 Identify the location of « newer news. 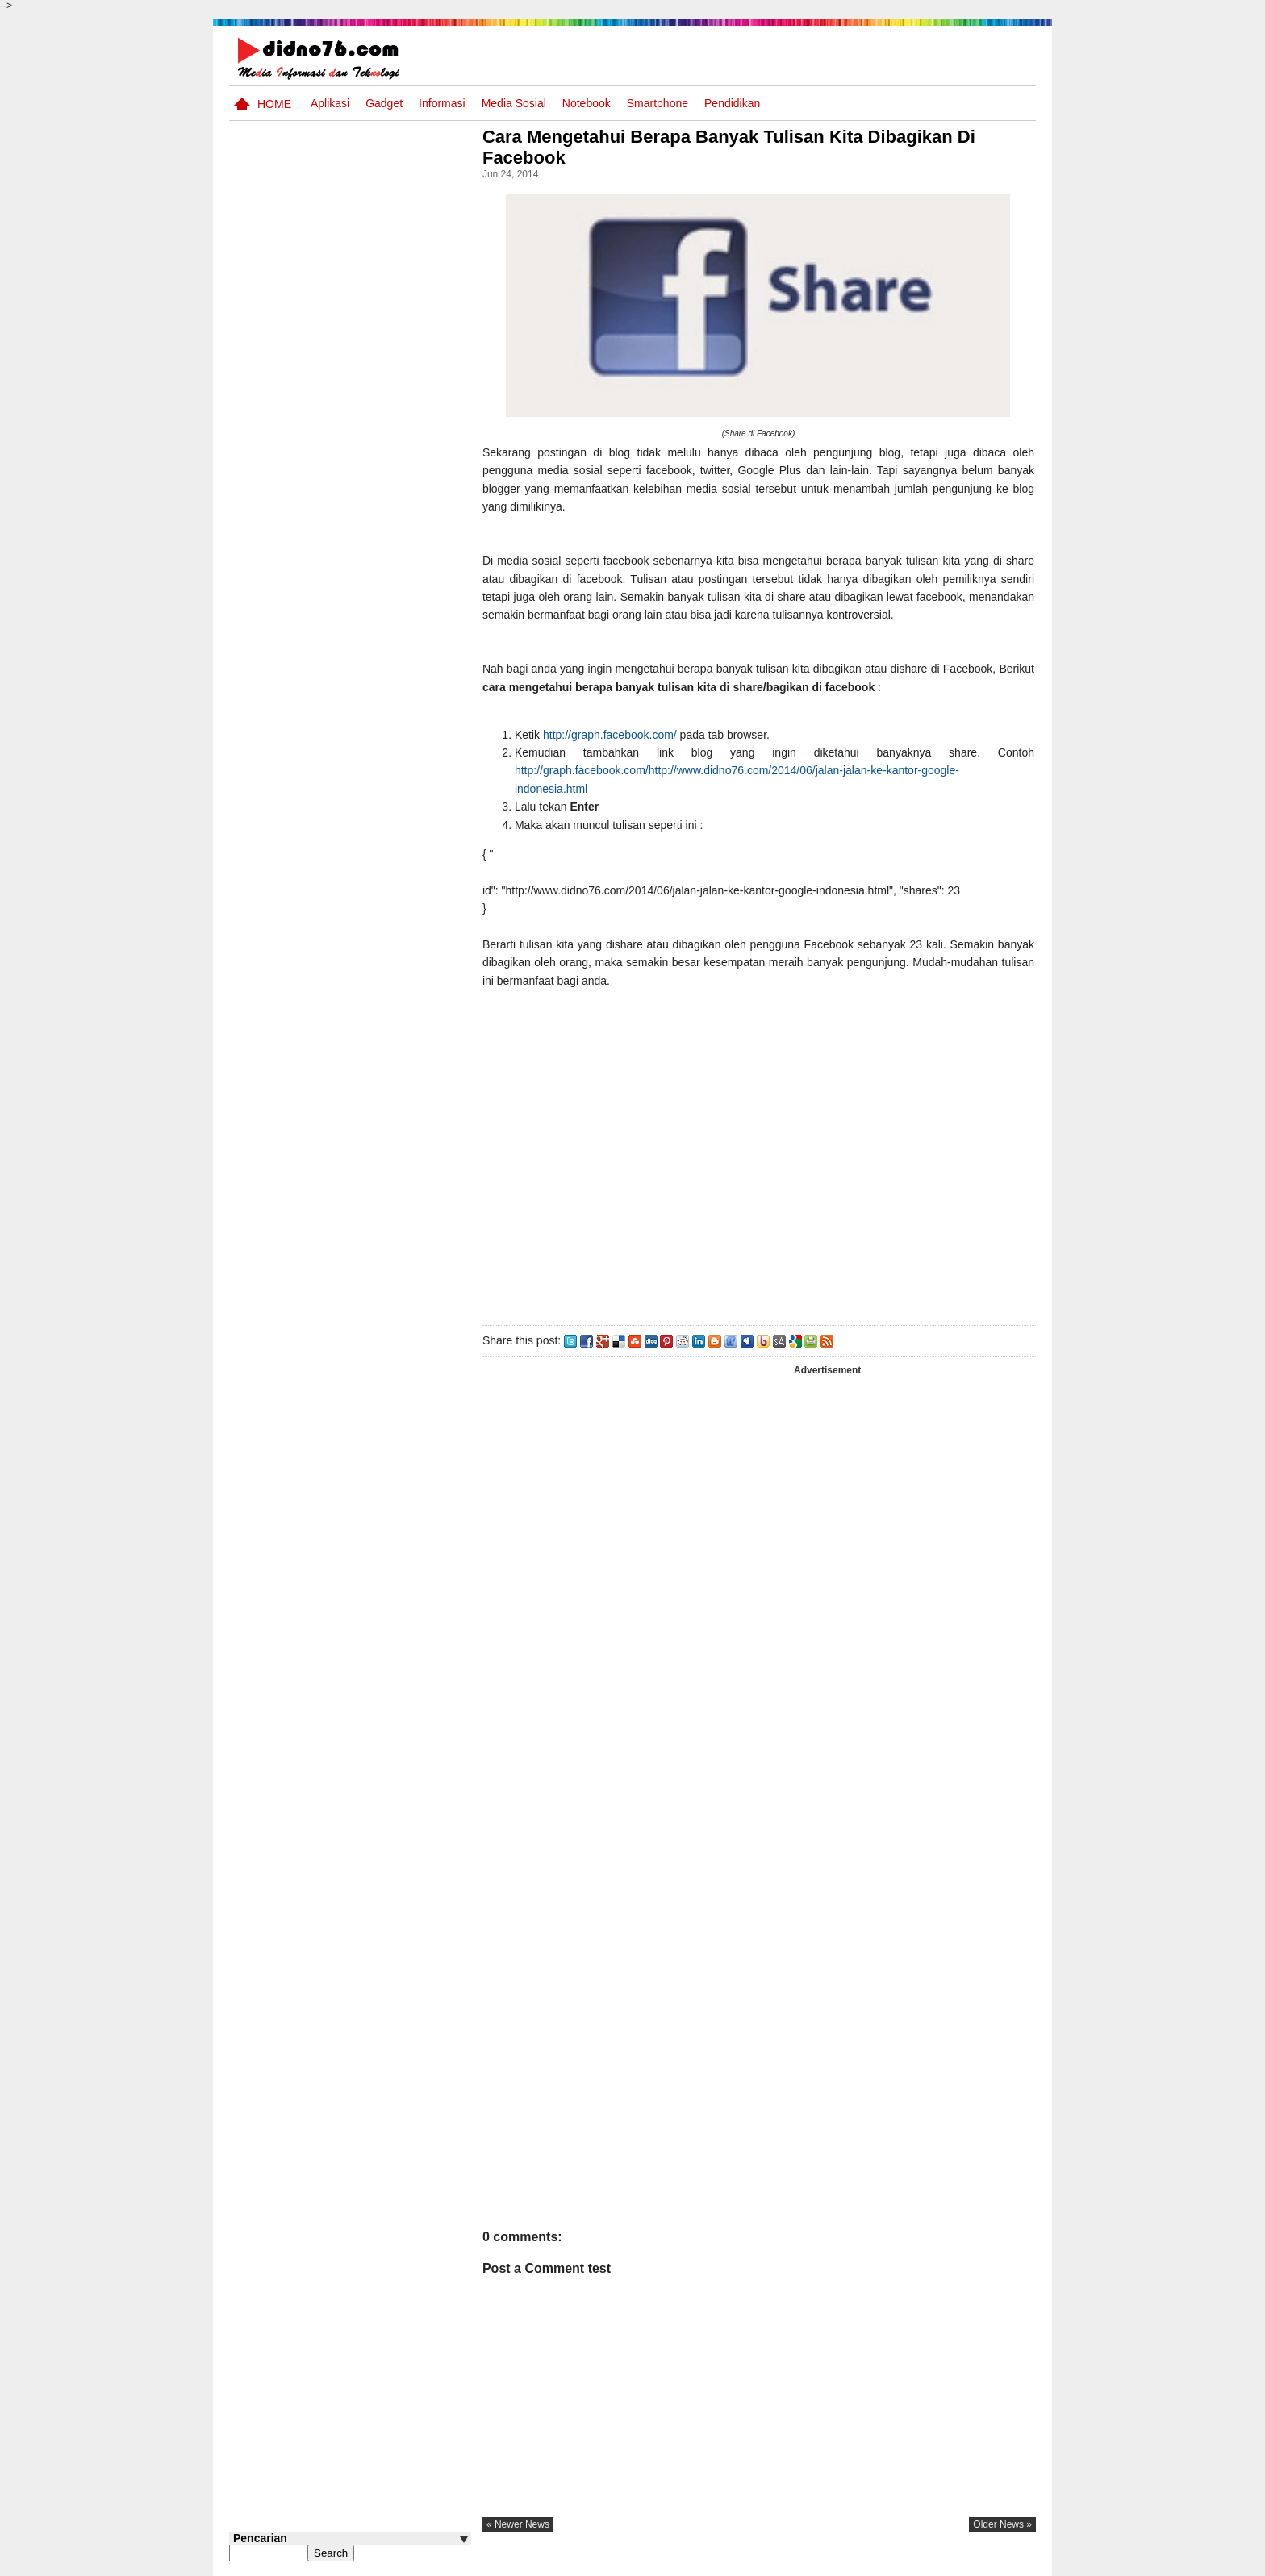
(522, 2524).